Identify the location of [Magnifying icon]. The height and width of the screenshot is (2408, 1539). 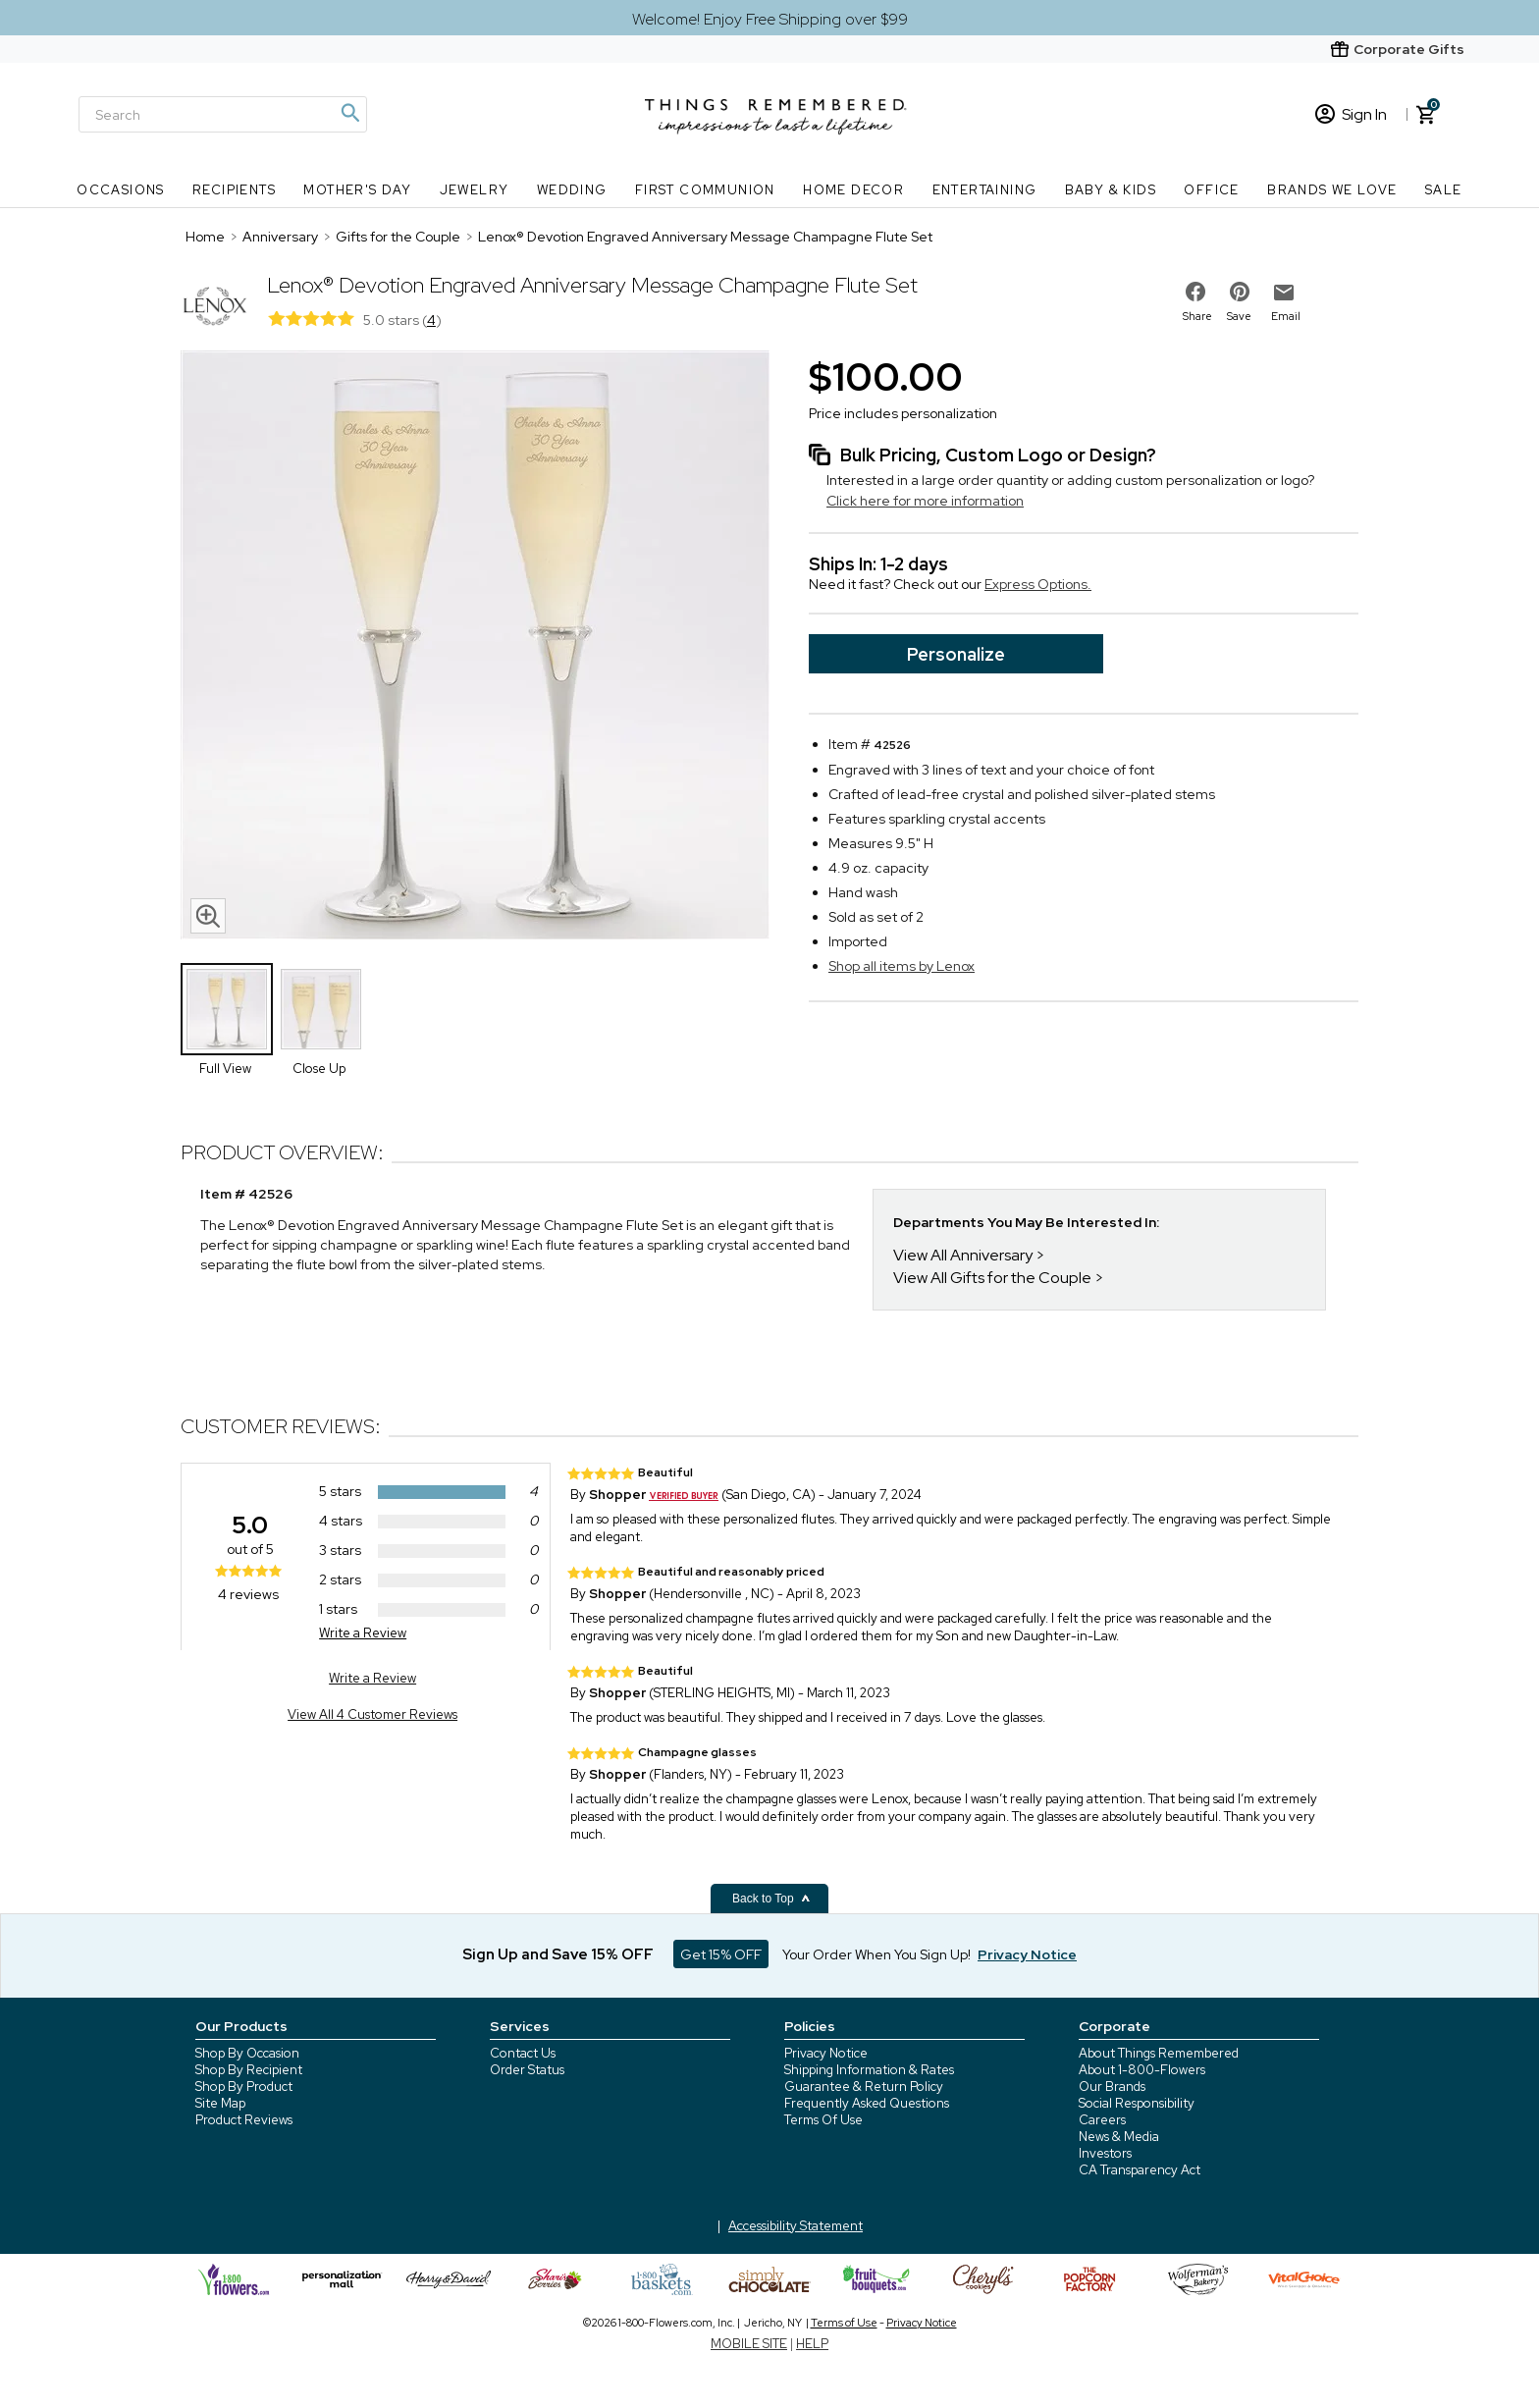
(349, 113).